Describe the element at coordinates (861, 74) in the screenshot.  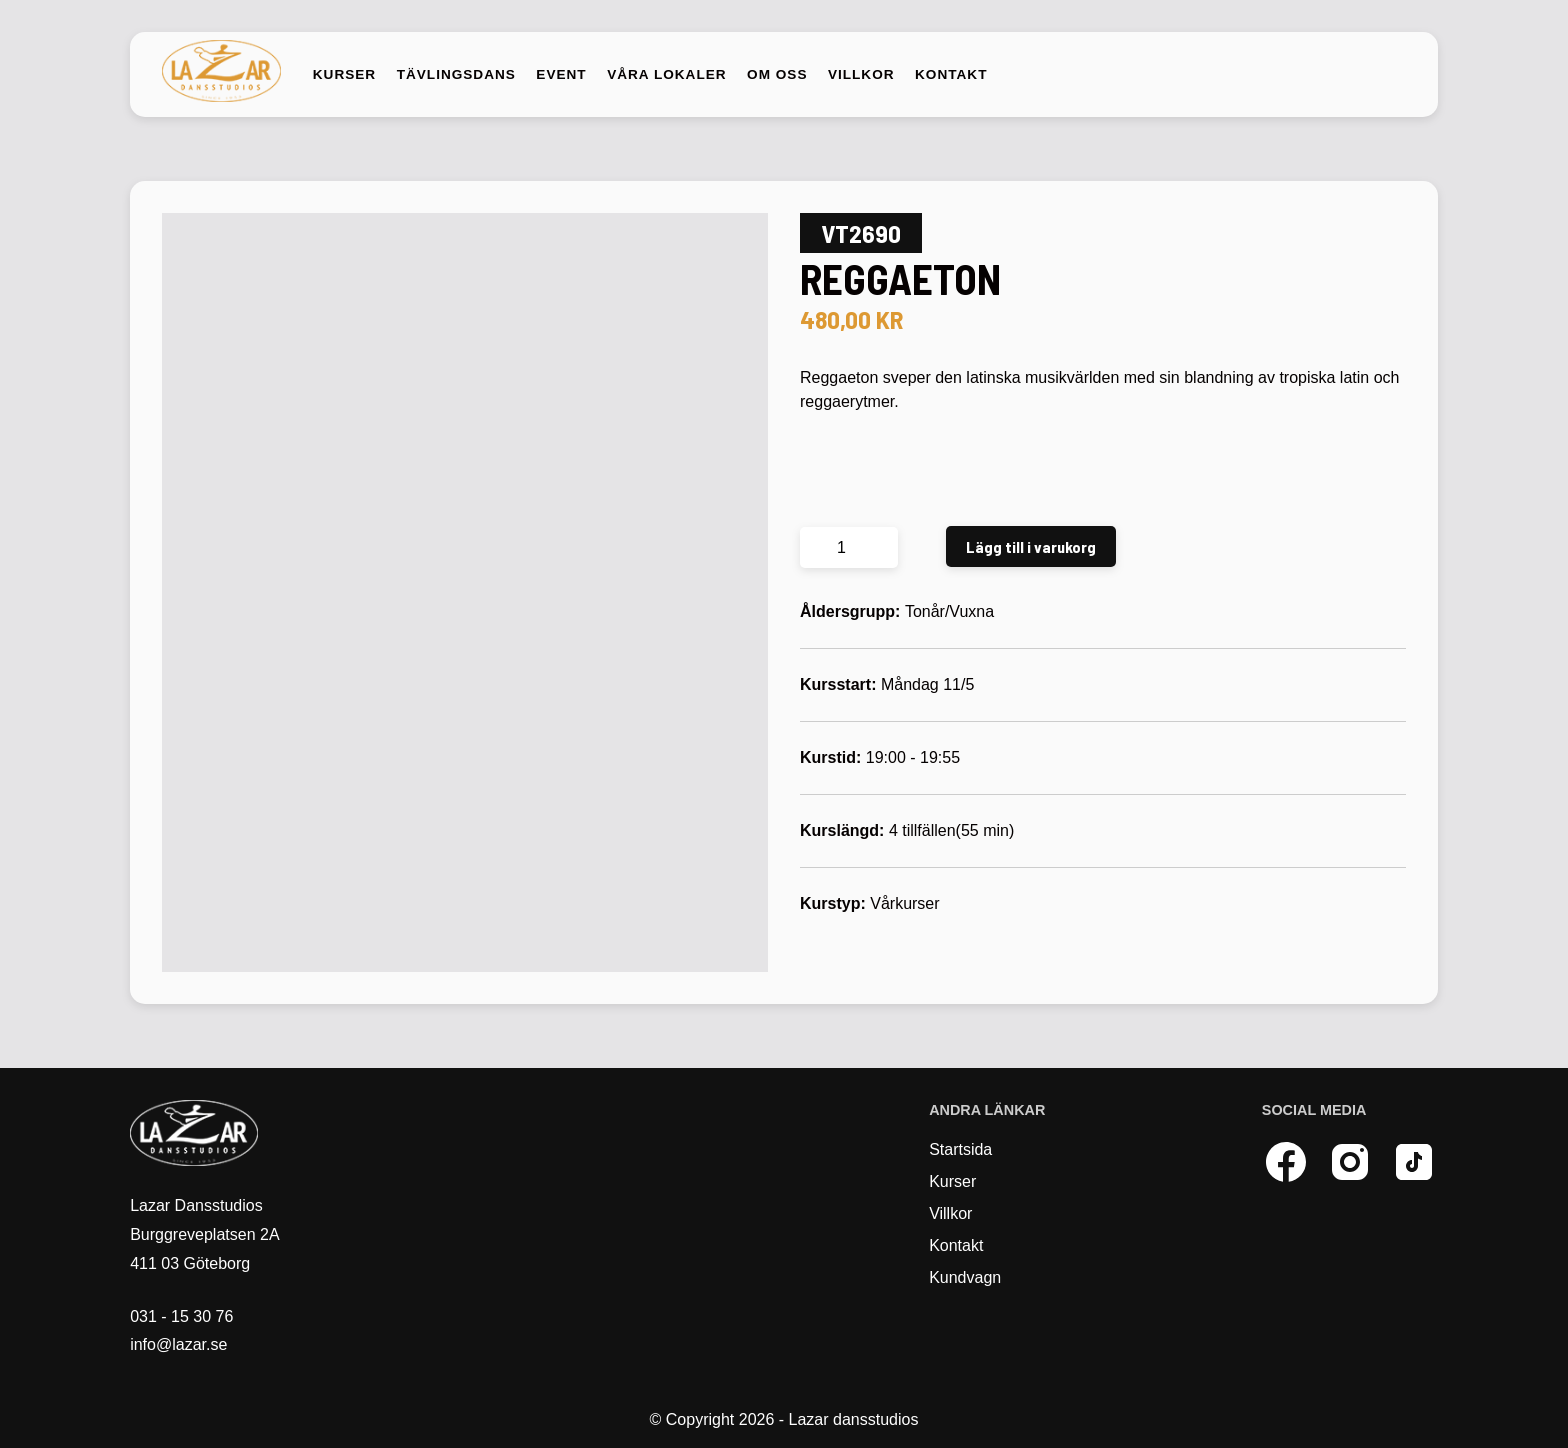
I see `Villkor` at that location.